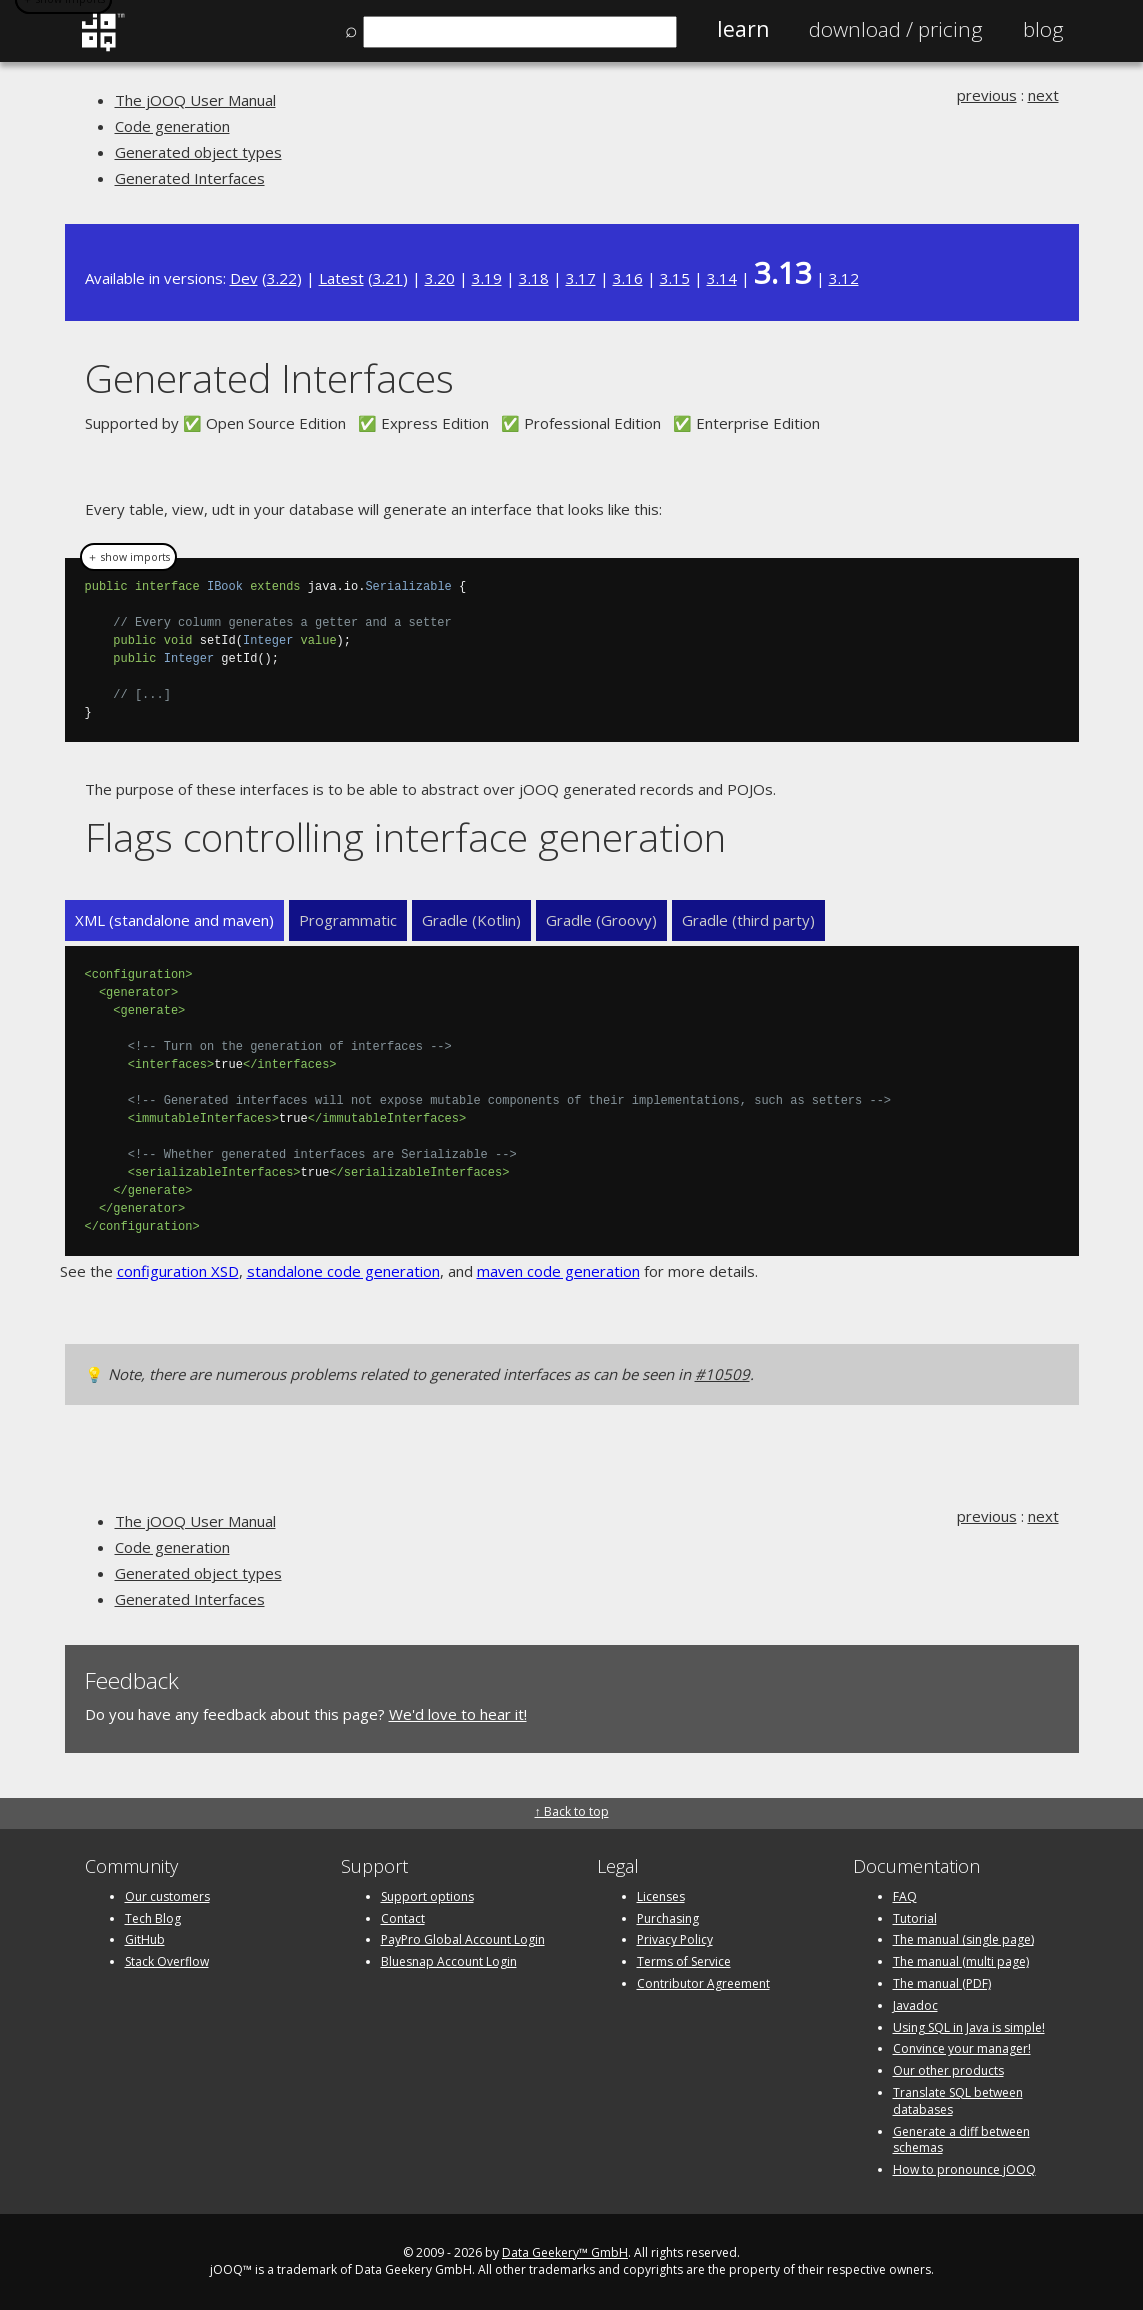  What do you see at coordinates (572, 1811) in the screenshot?
I see `↑ Back to top` at bounding box center [572, 1811].